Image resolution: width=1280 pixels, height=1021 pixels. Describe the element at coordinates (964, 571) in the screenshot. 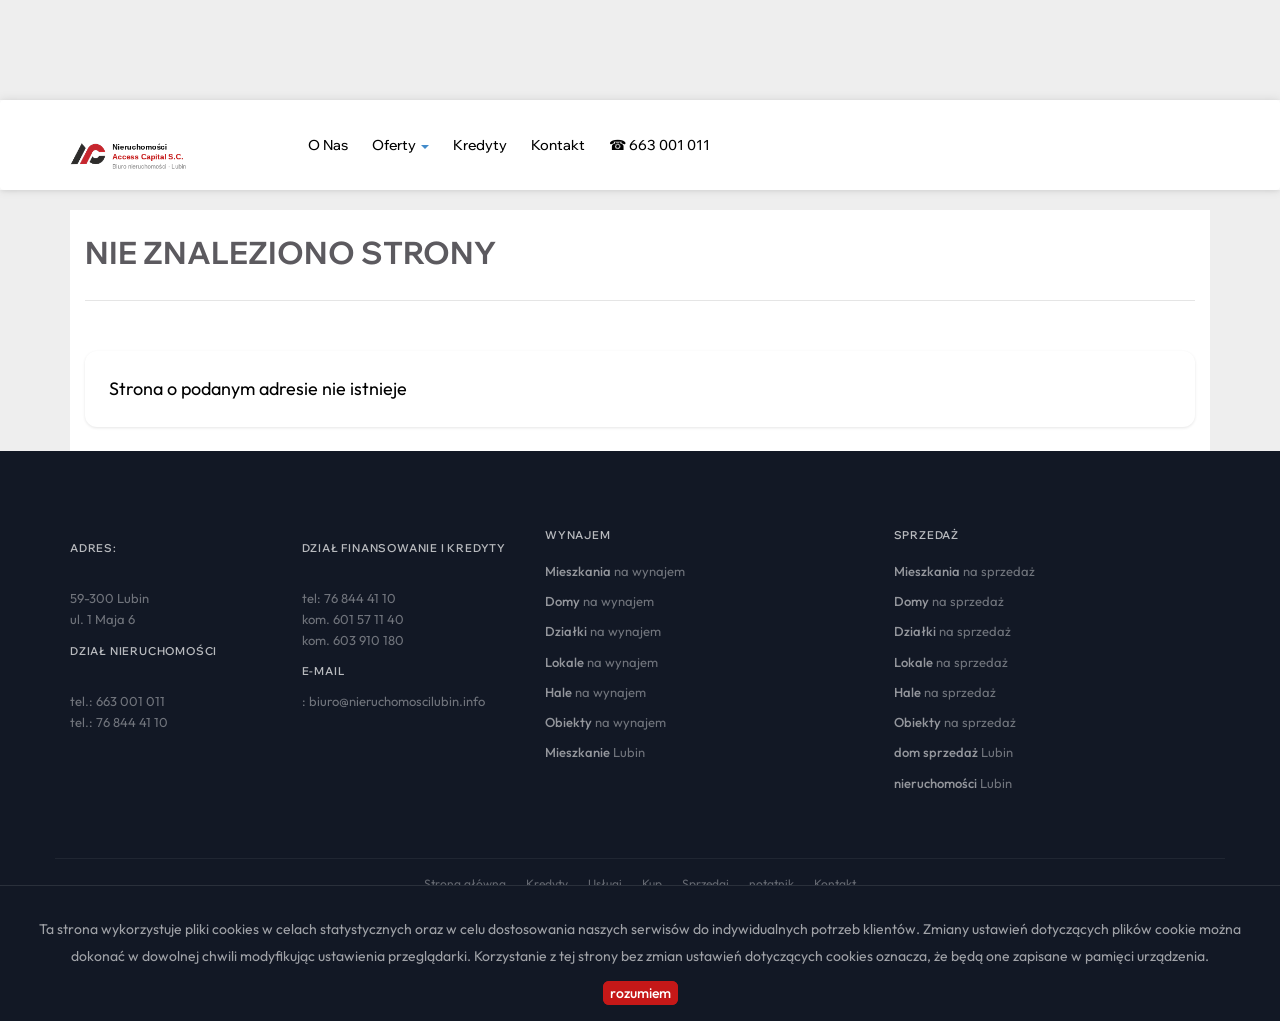

I see `na sprzedaż` at that location.